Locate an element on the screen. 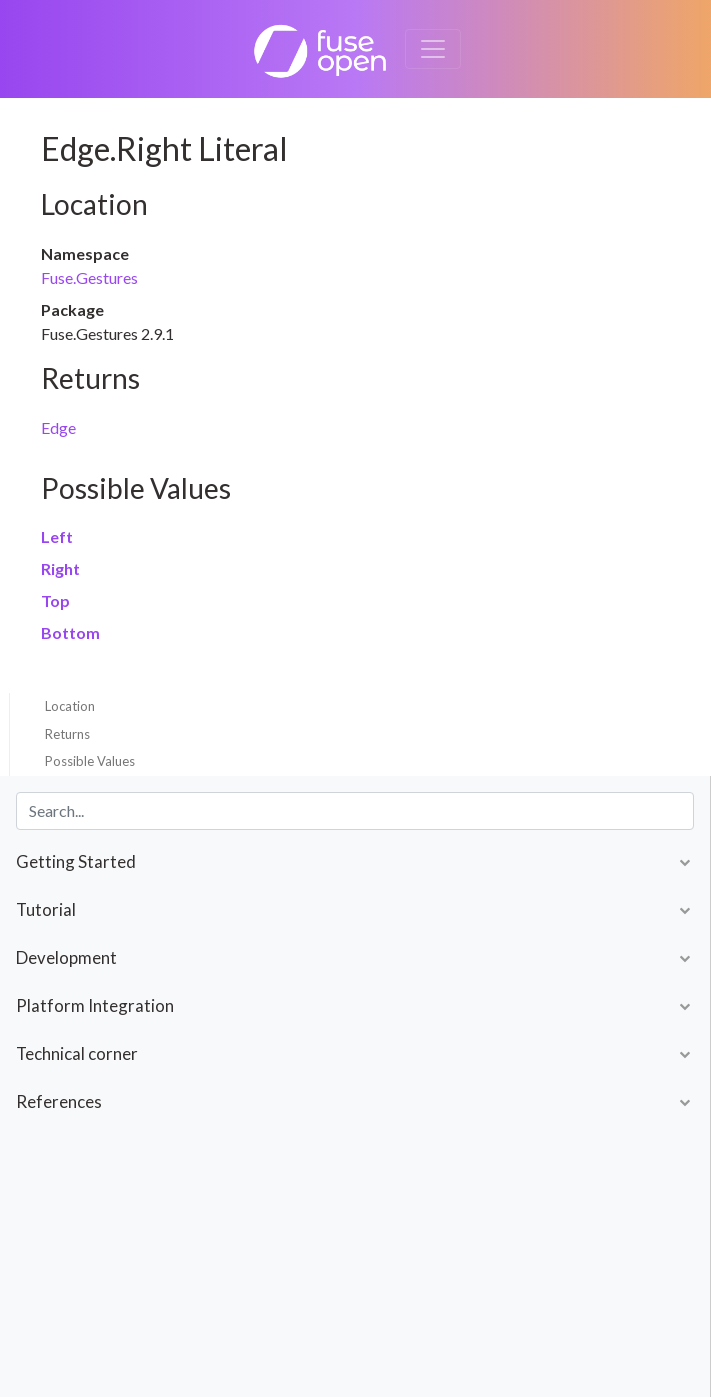 The width and height of the screenshot is (711, 1397). Possible Values is located at coordinates (90, 761).